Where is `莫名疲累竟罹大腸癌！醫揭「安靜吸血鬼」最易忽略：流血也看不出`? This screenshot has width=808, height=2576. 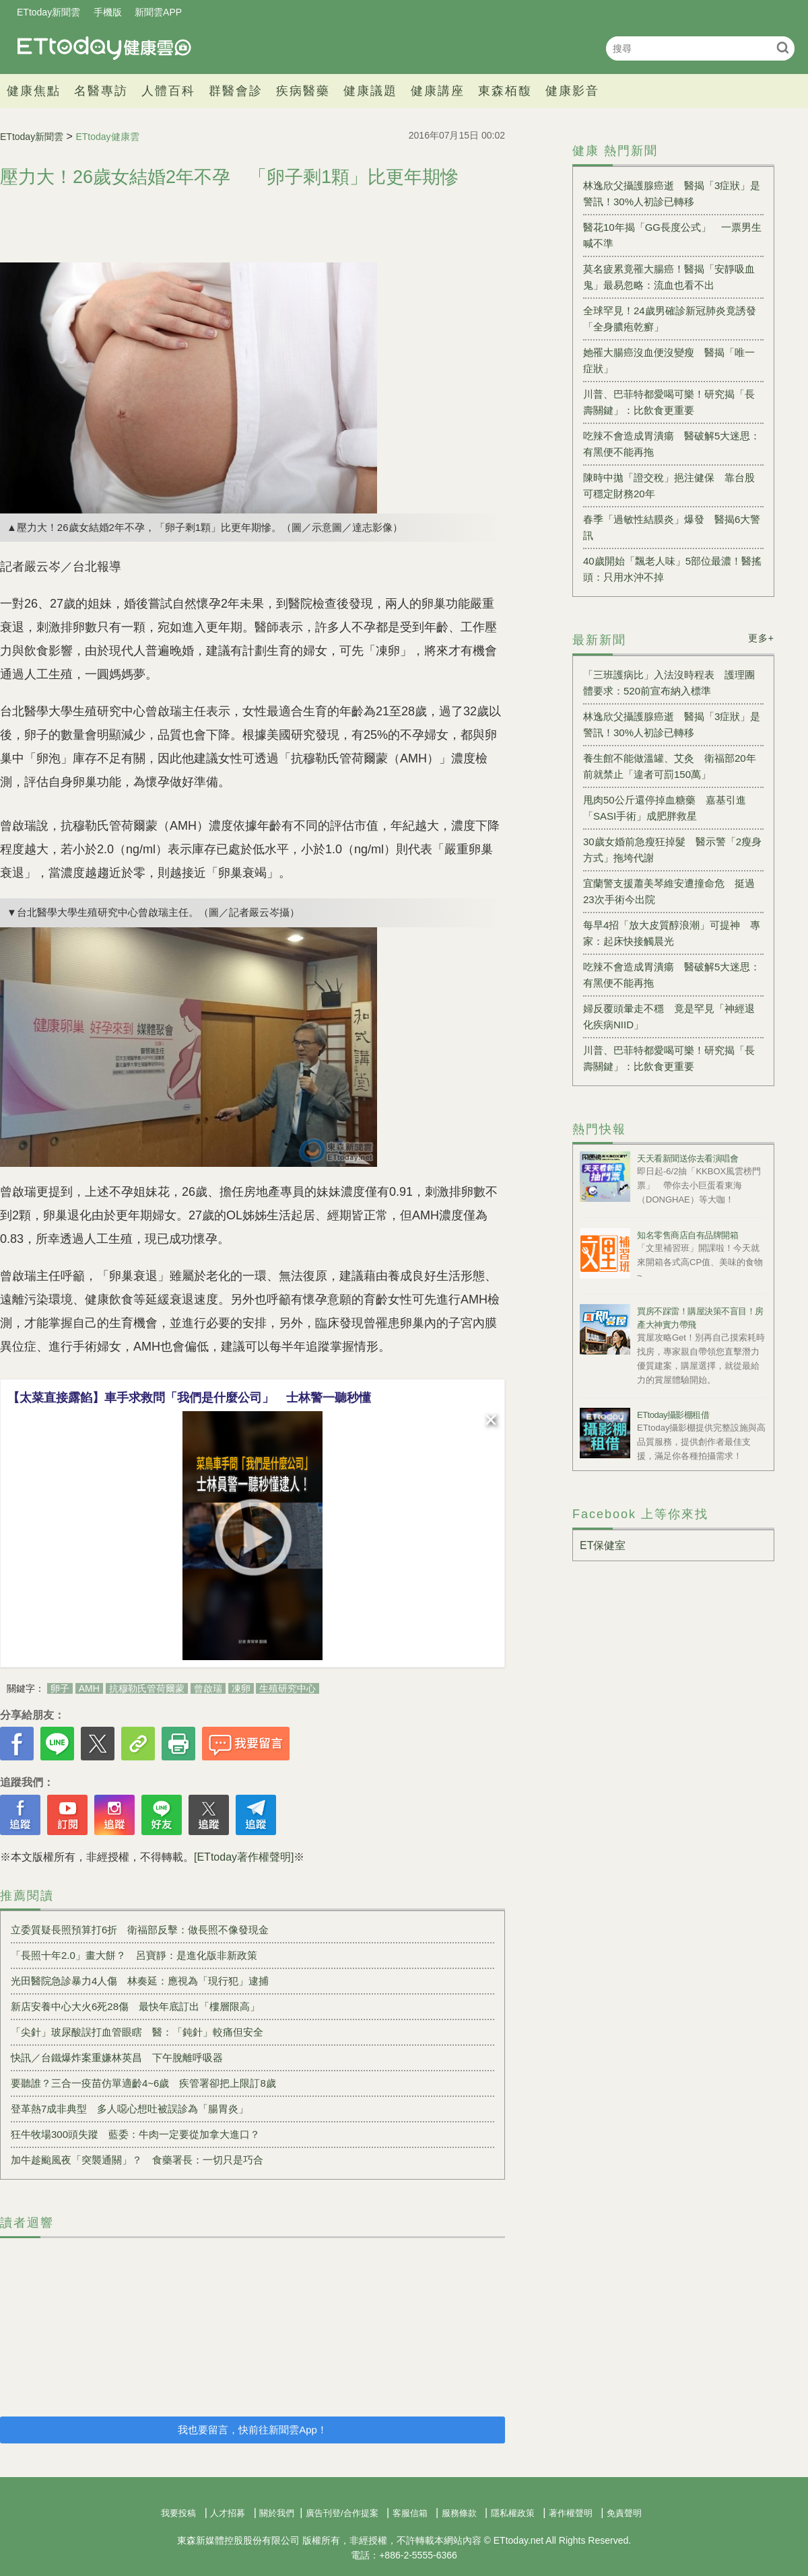
莫名疲累竟罹大腸癌！醫揭「安靜吸血鬼」最易忽略：流血也看不出 is located at coordinates (669, 277).